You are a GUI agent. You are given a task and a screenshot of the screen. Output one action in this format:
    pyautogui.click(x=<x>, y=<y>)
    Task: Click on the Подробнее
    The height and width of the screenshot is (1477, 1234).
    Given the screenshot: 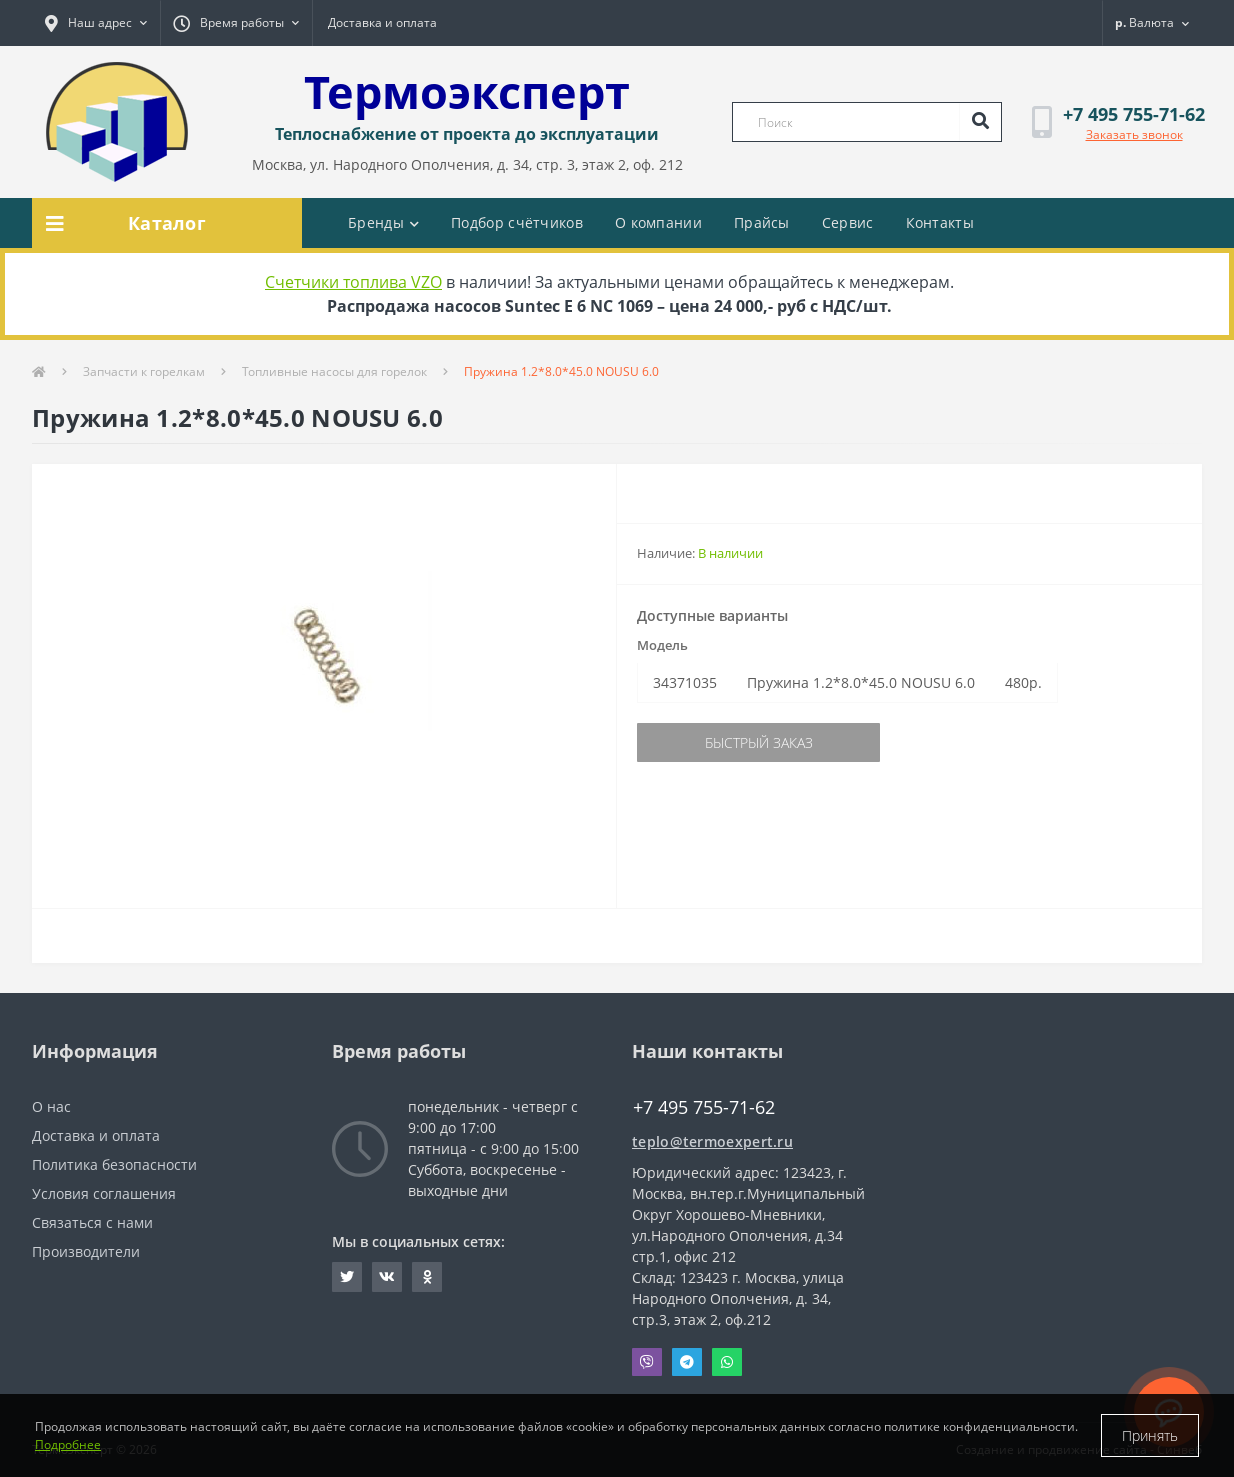 What is the action you would take?
    pyautogui.click(x=68, y=1444)
    